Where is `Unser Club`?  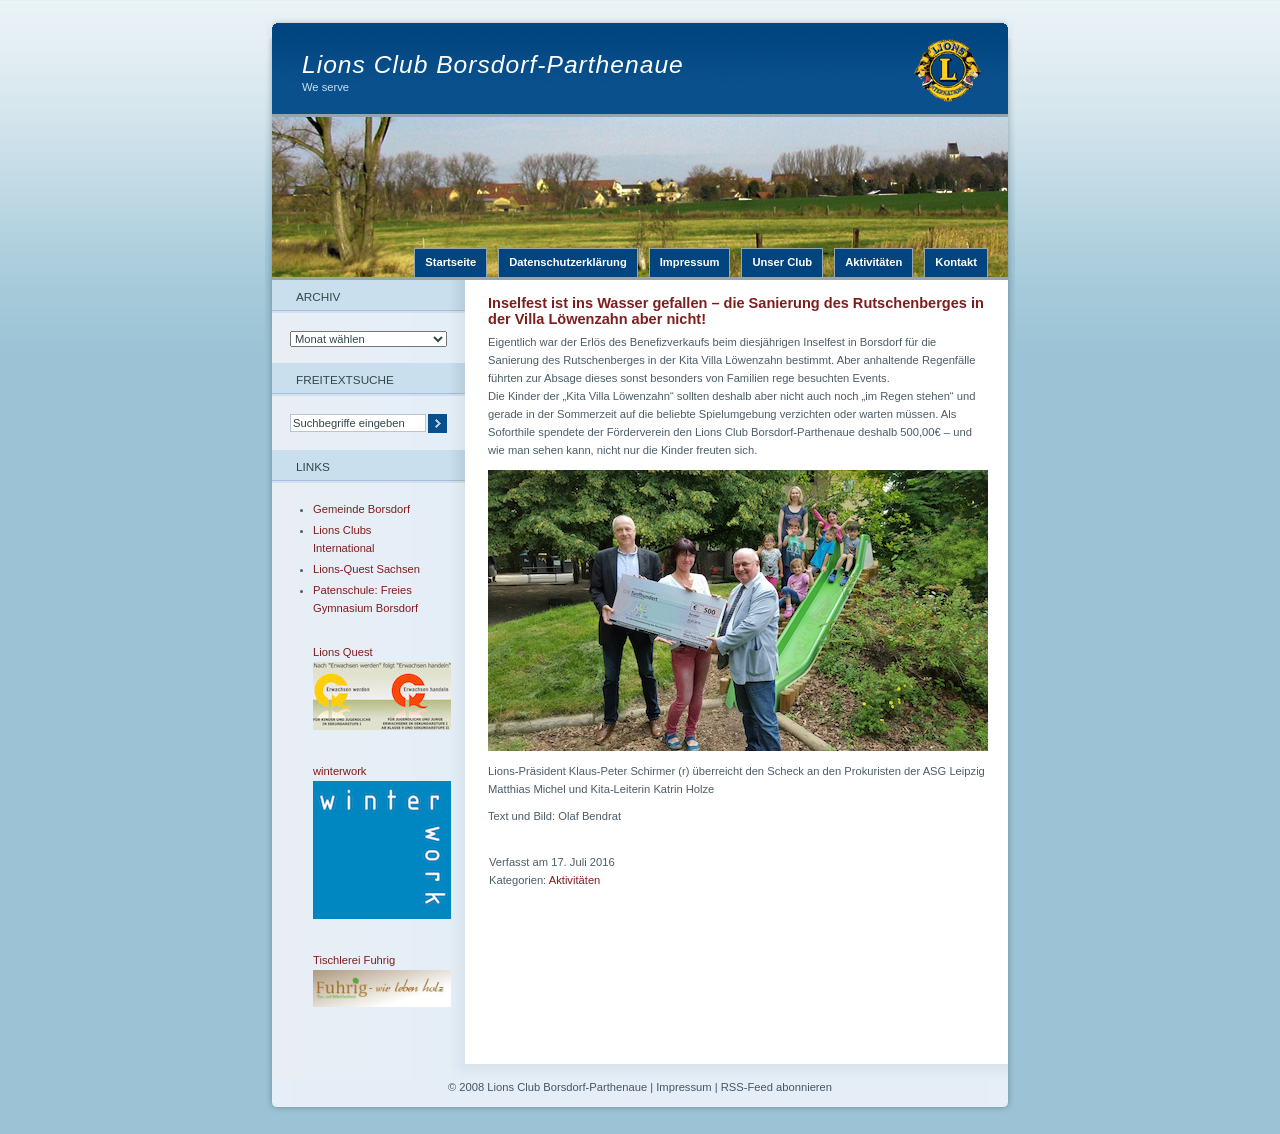 Unser Club is located at coordinates (782, 262).